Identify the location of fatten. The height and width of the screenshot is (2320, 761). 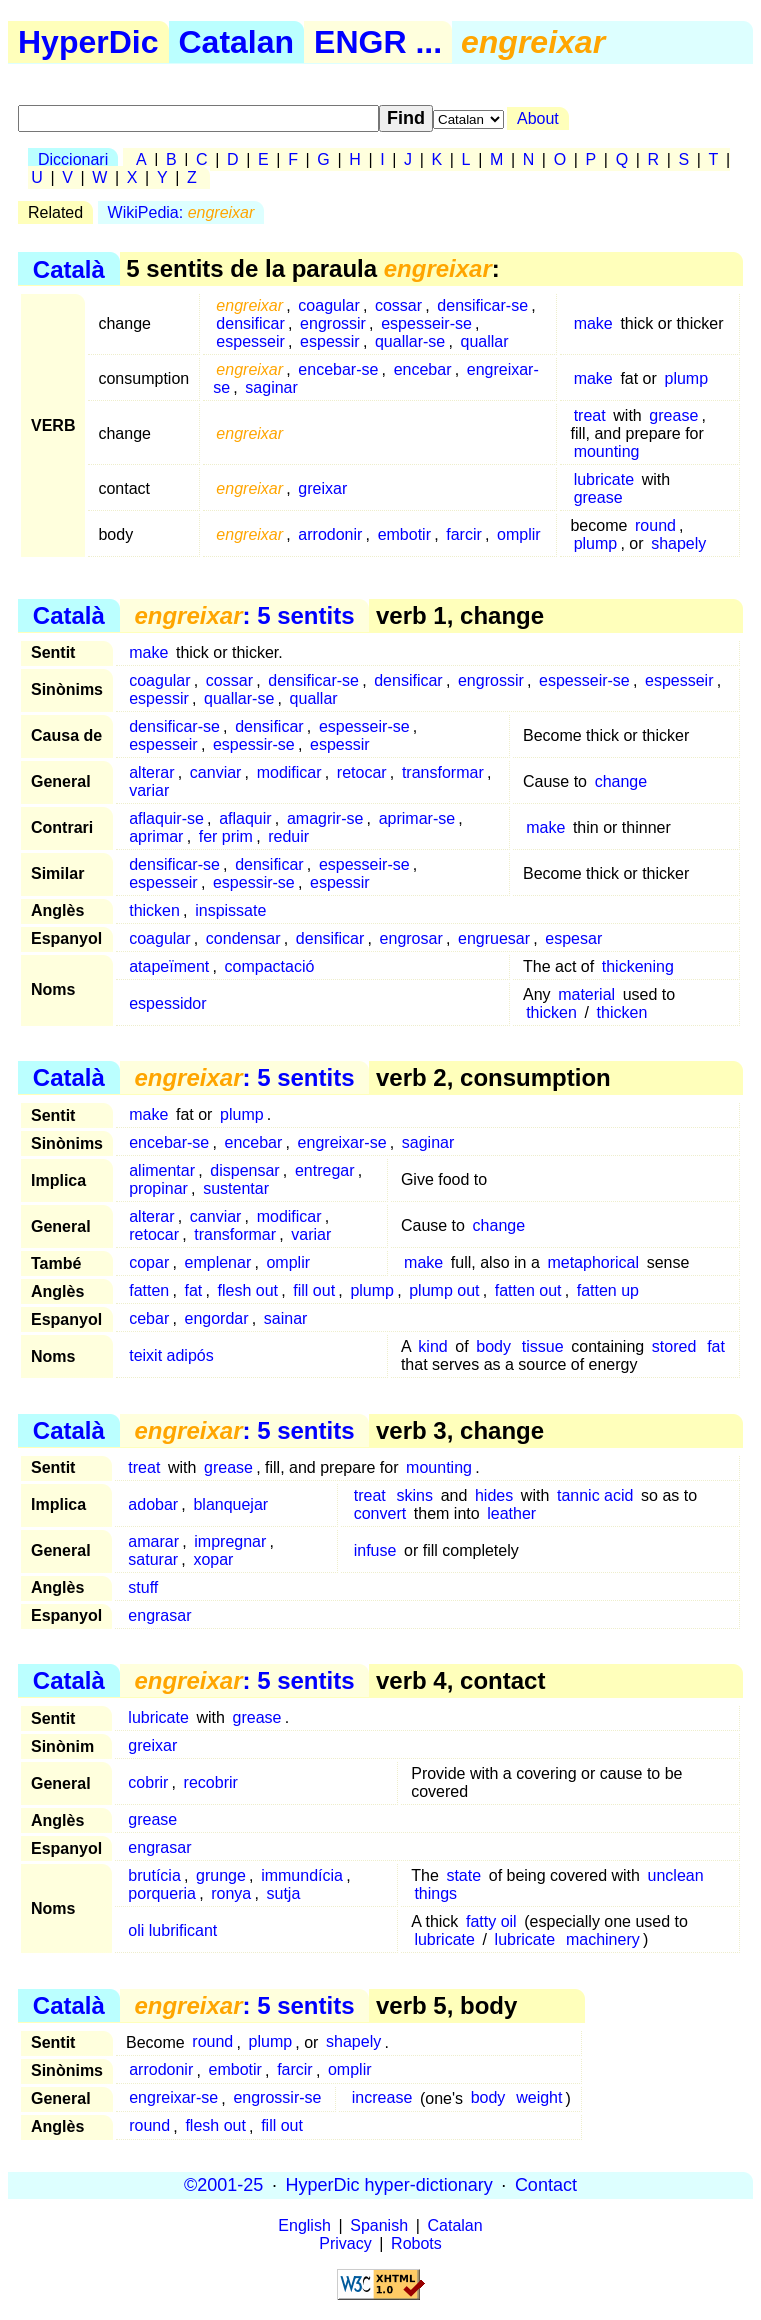
(149, 1290).